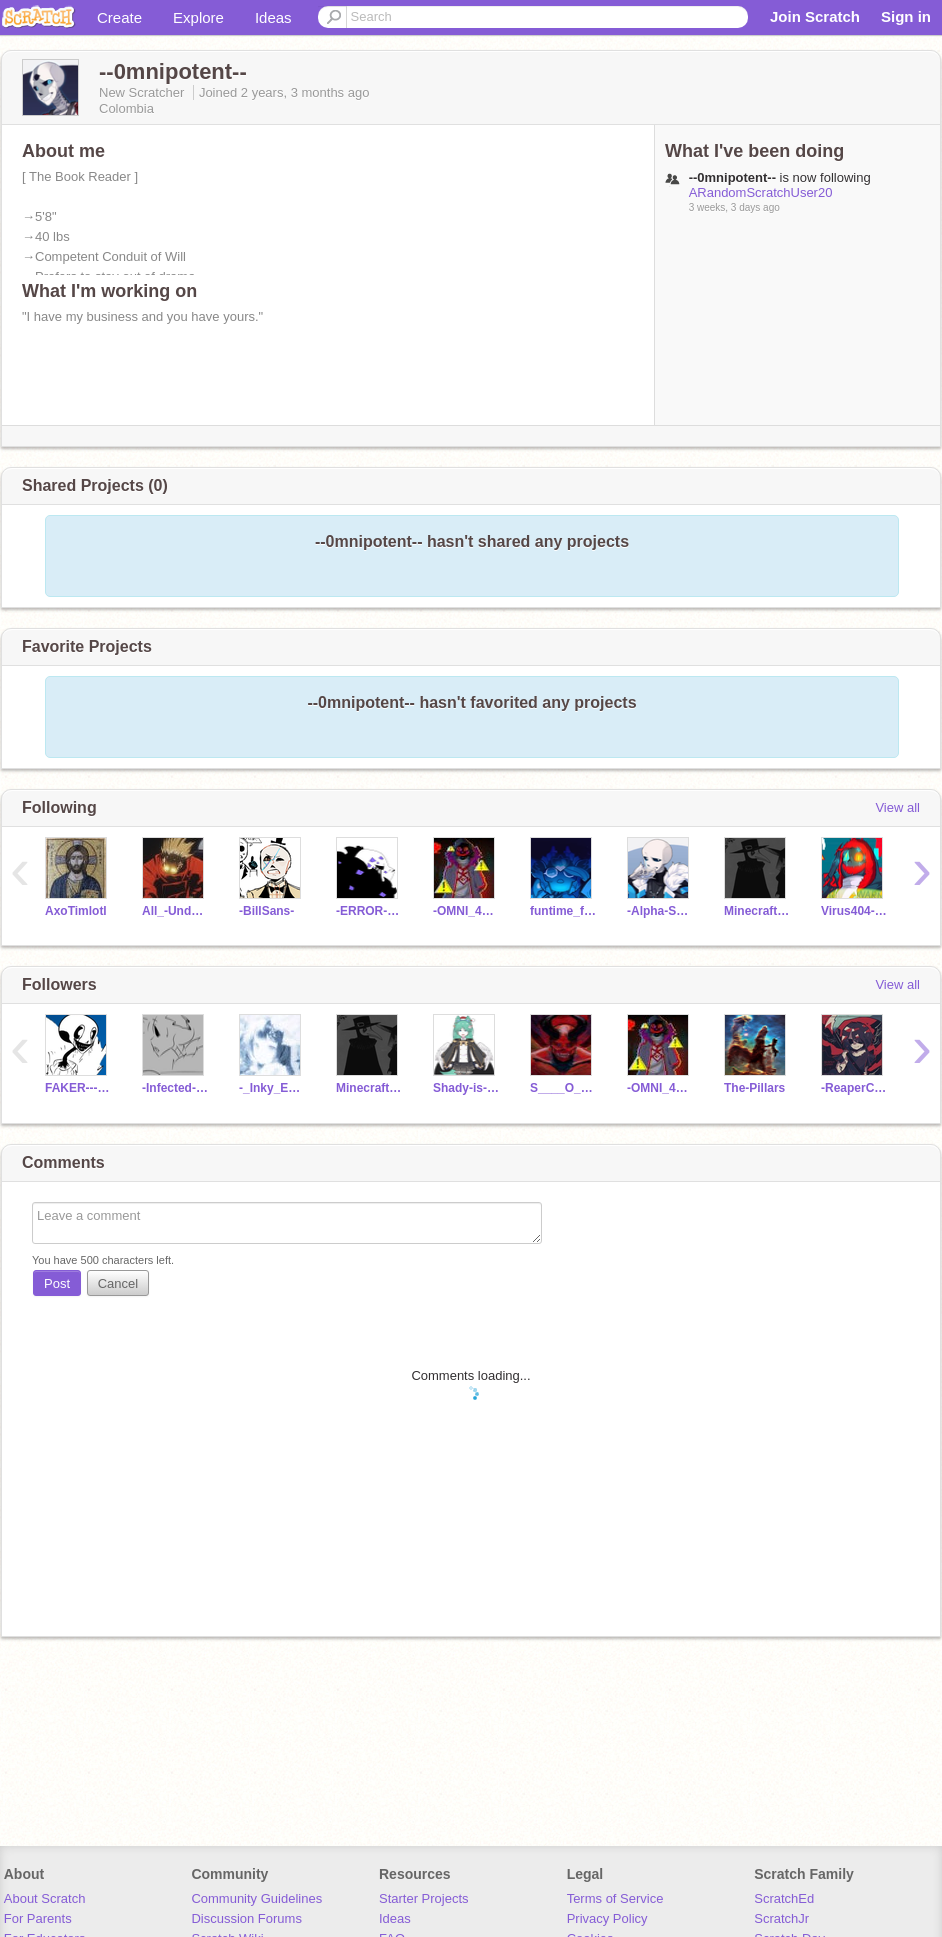  Describe the element at coordinates (854, 1088) in the screenshot. I see `-ReaperChara` at that location.